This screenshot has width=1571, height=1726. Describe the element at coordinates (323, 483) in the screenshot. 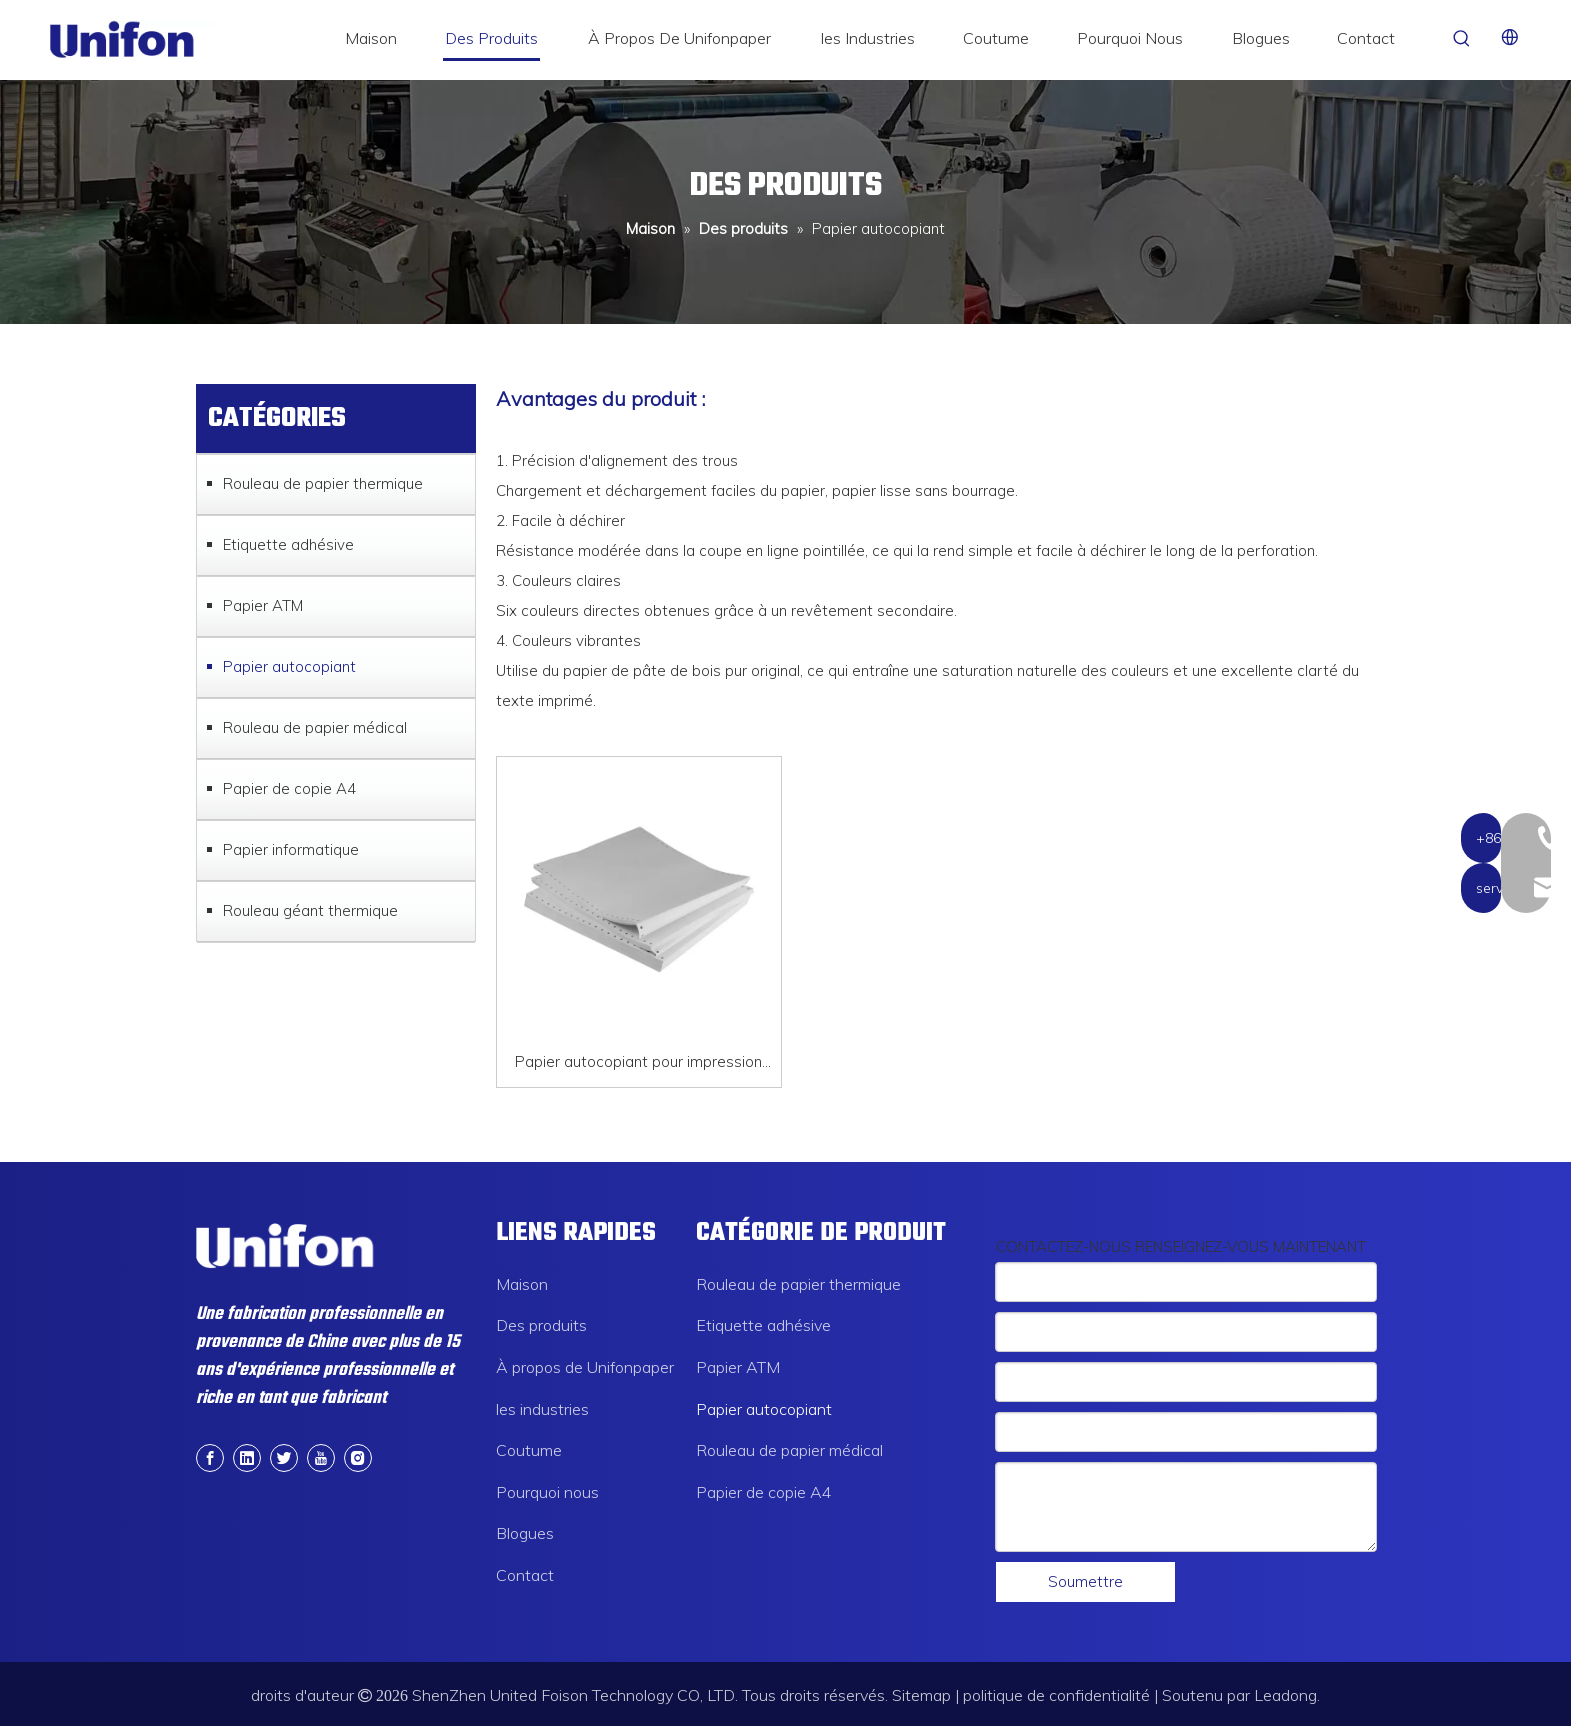

I see `Rouleau de papier thermique` at that location.